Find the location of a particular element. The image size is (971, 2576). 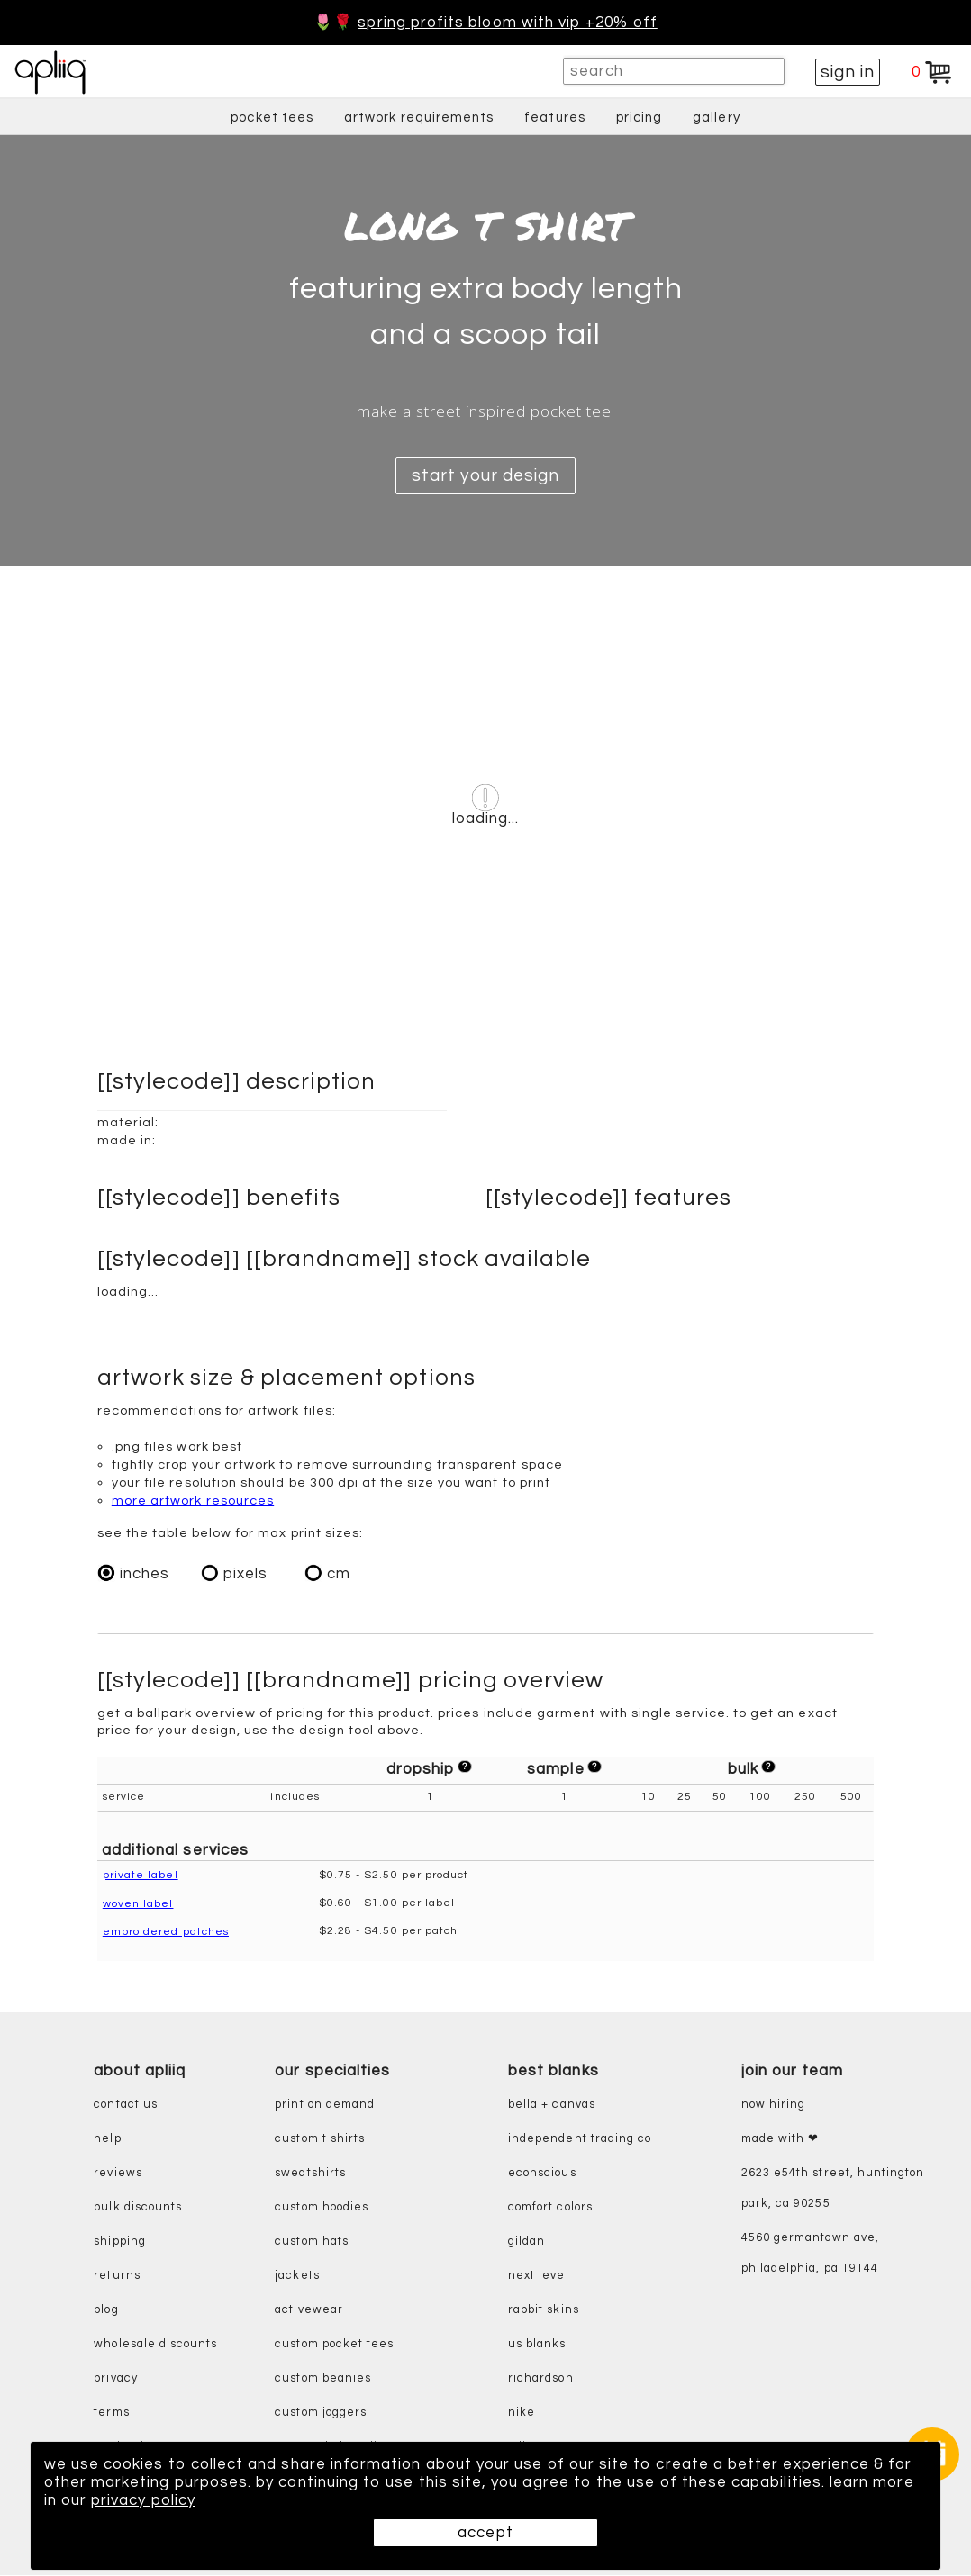

rabbit skins is located at coordinates (543, 2311).